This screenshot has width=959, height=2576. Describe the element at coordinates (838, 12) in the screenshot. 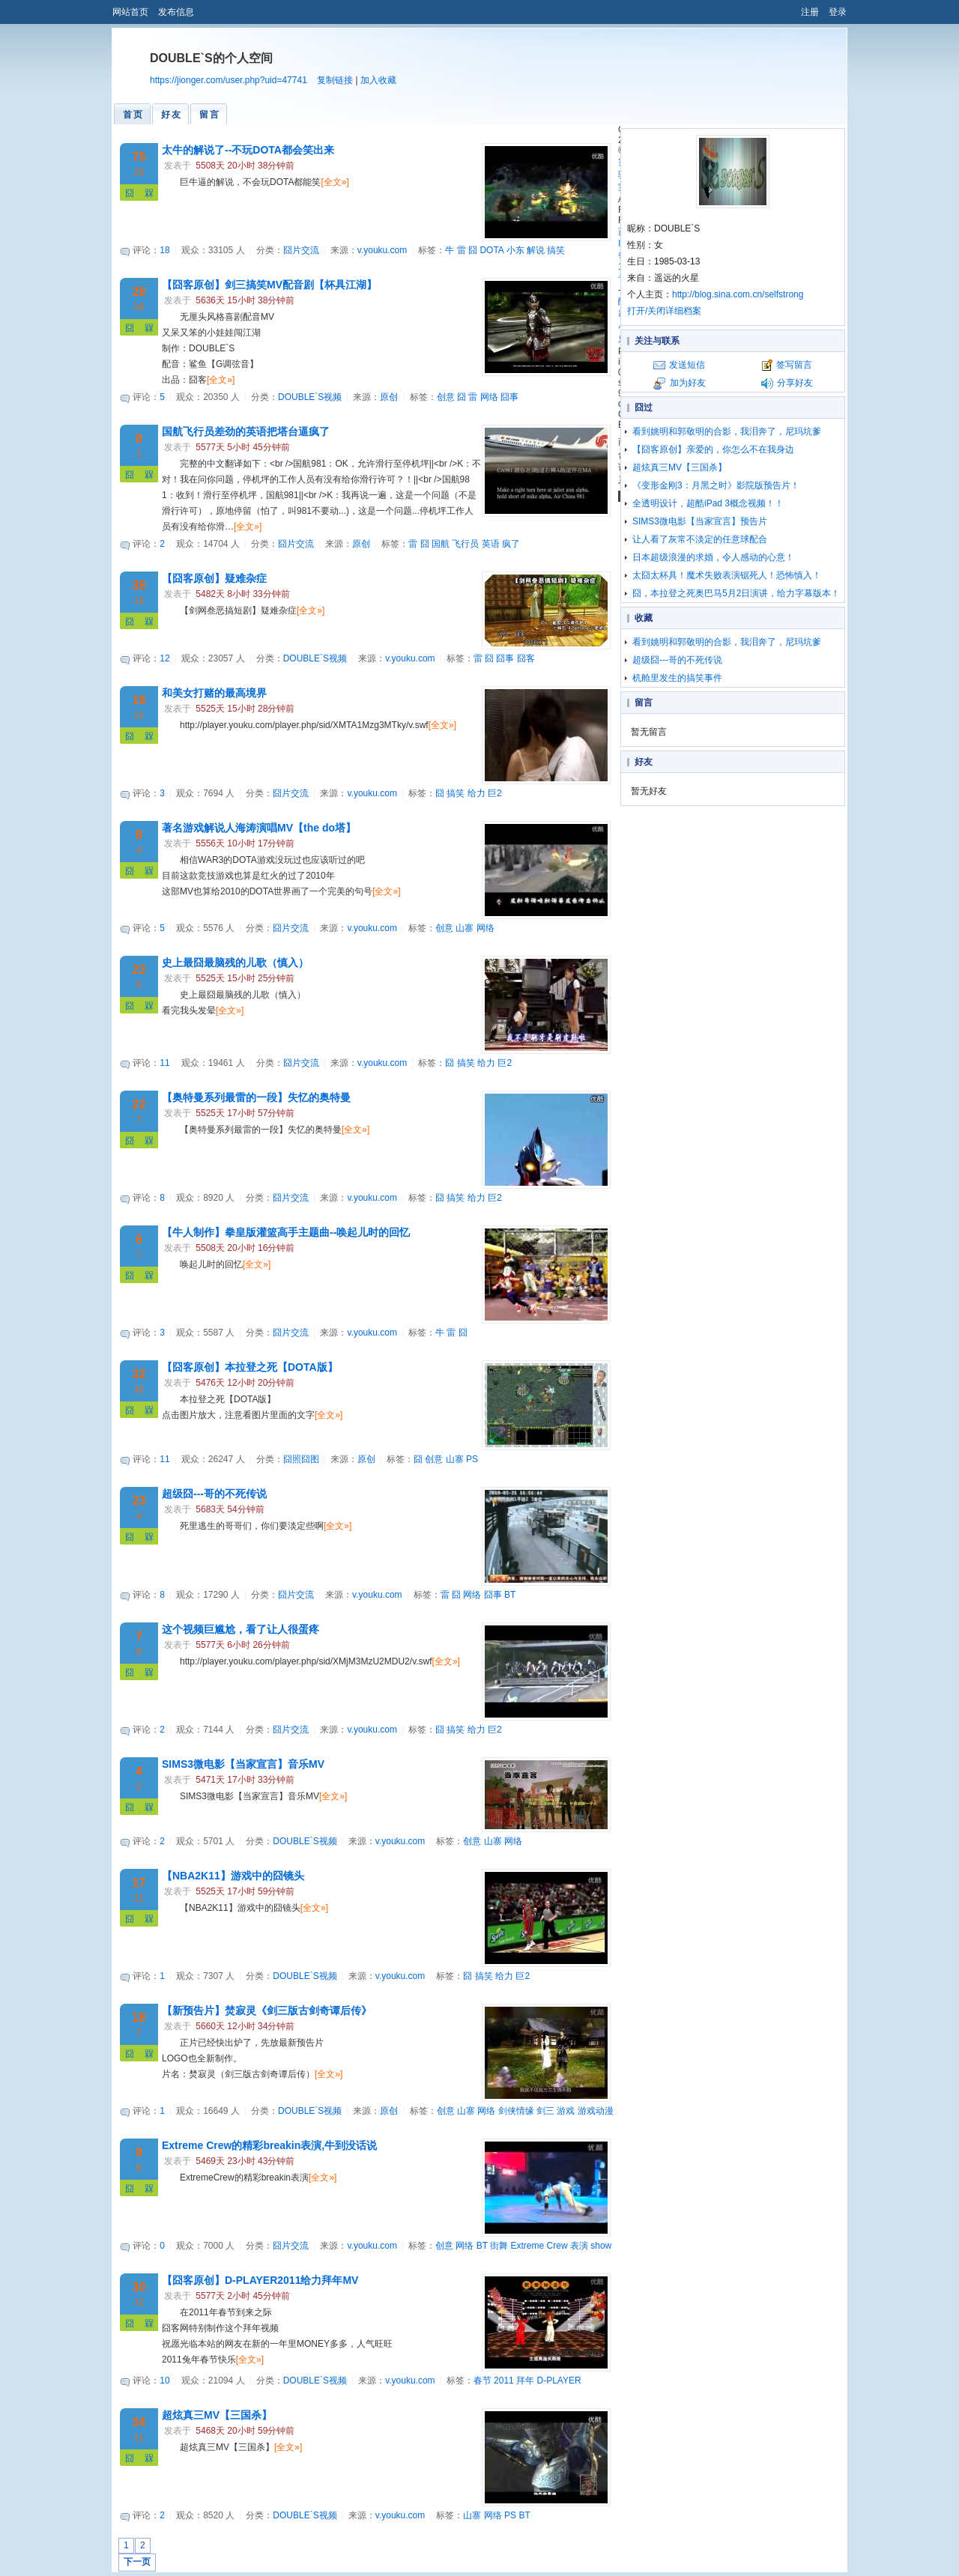

I see `登录` at that location.